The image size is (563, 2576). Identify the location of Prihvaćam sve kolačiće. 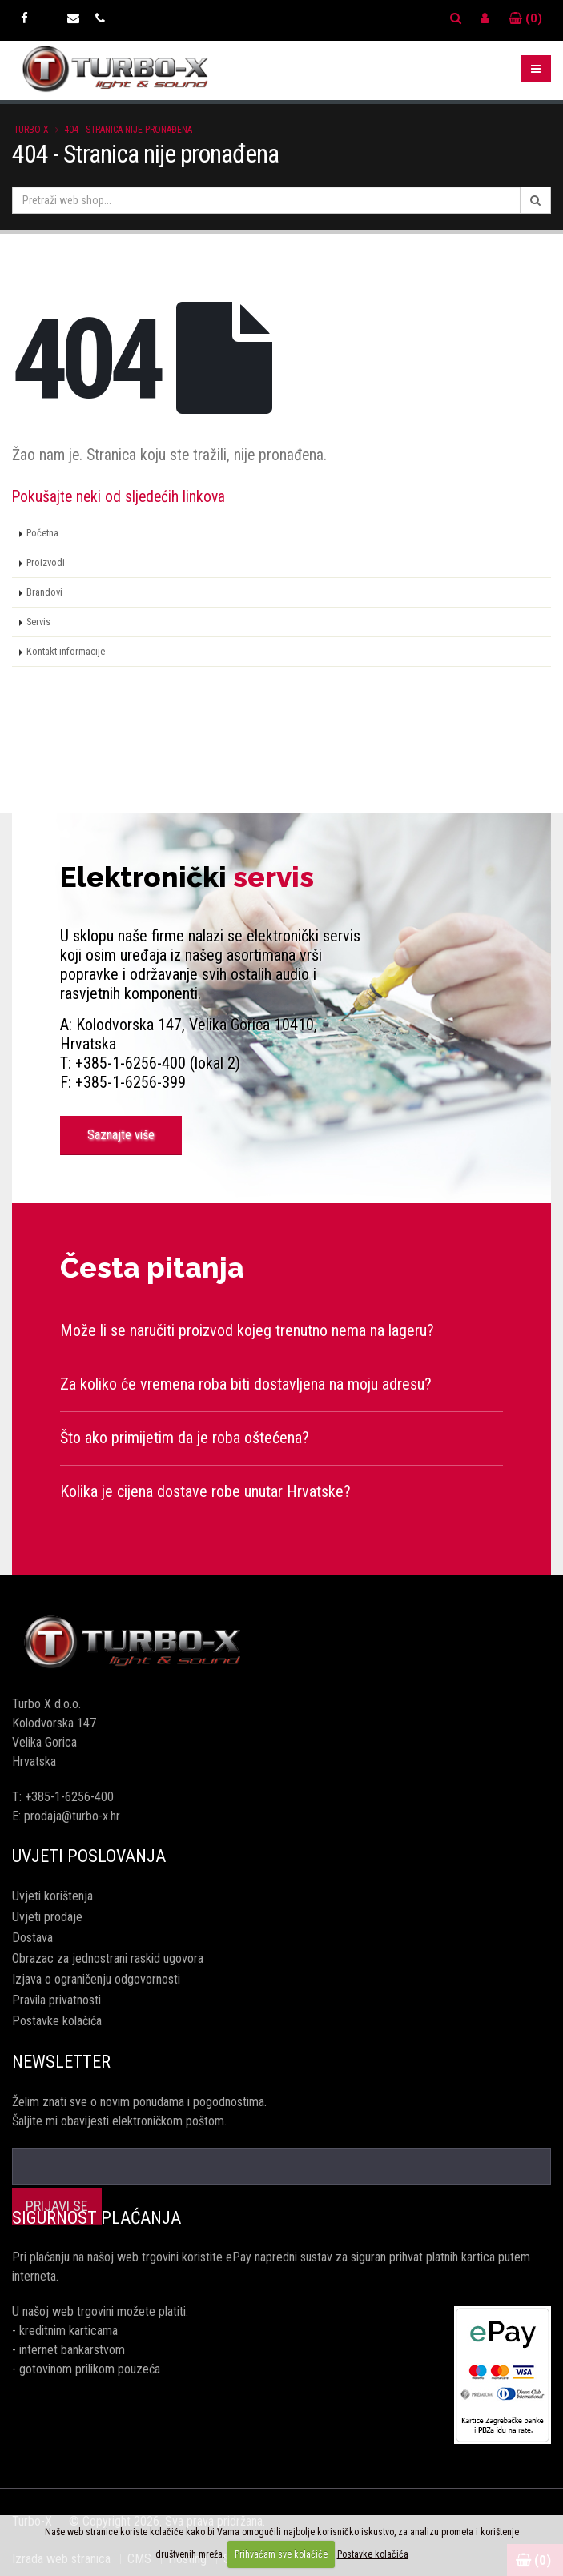
(281, 2554).